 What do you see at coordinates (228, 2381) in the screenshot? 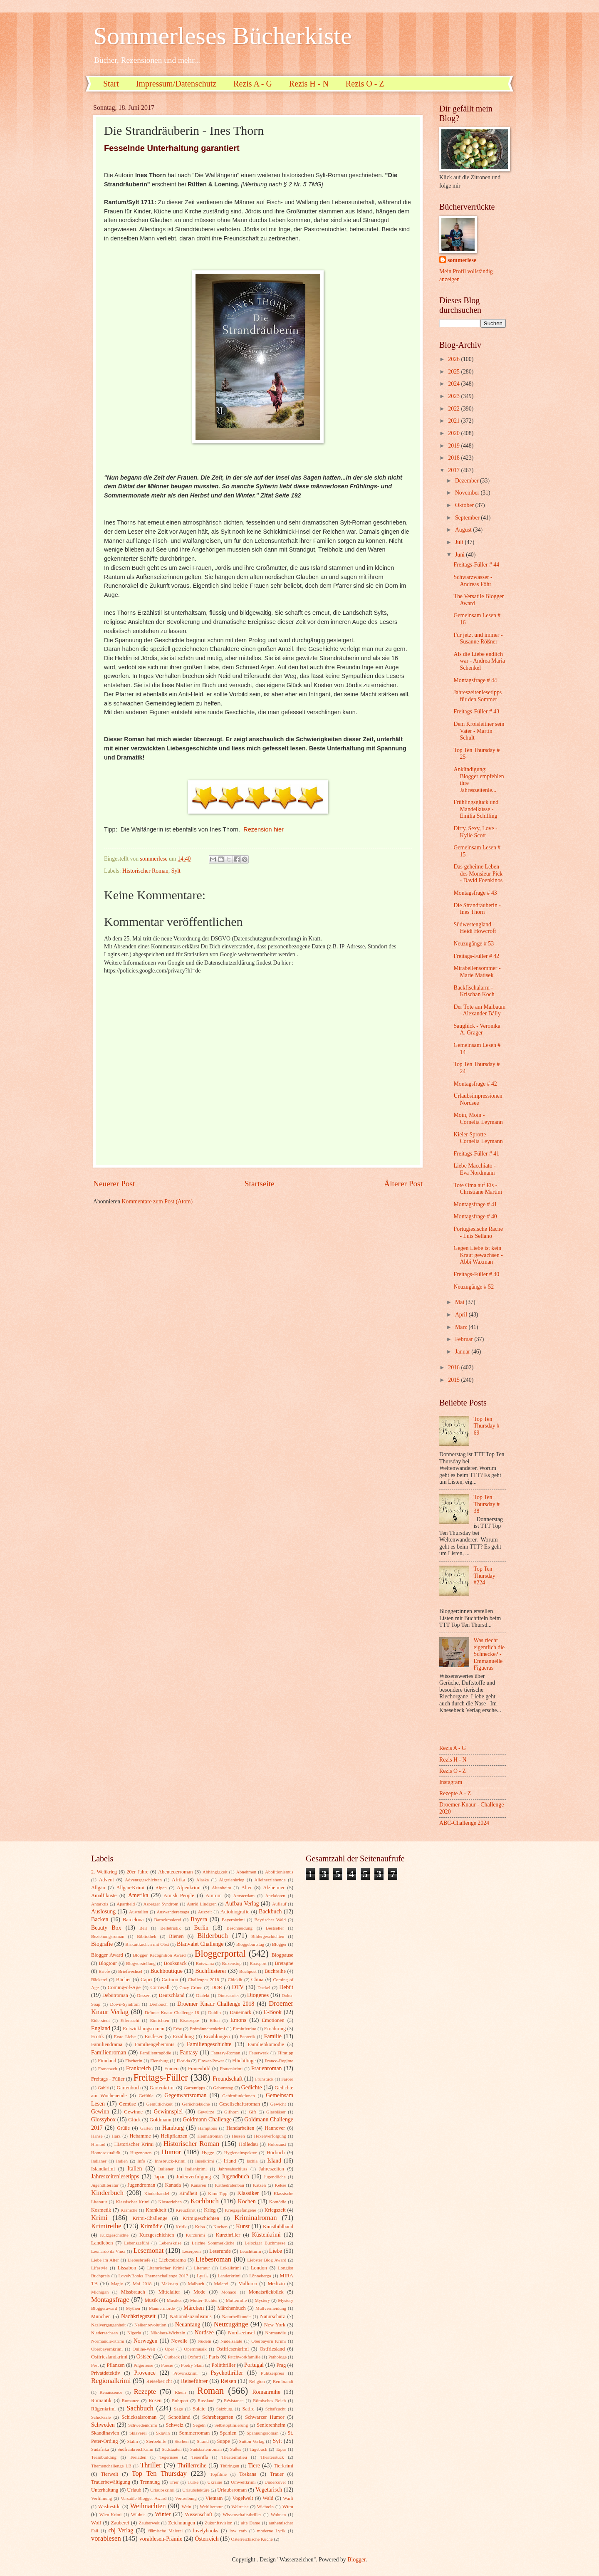
I see `Reisen` at bounding box center [228, 2381].